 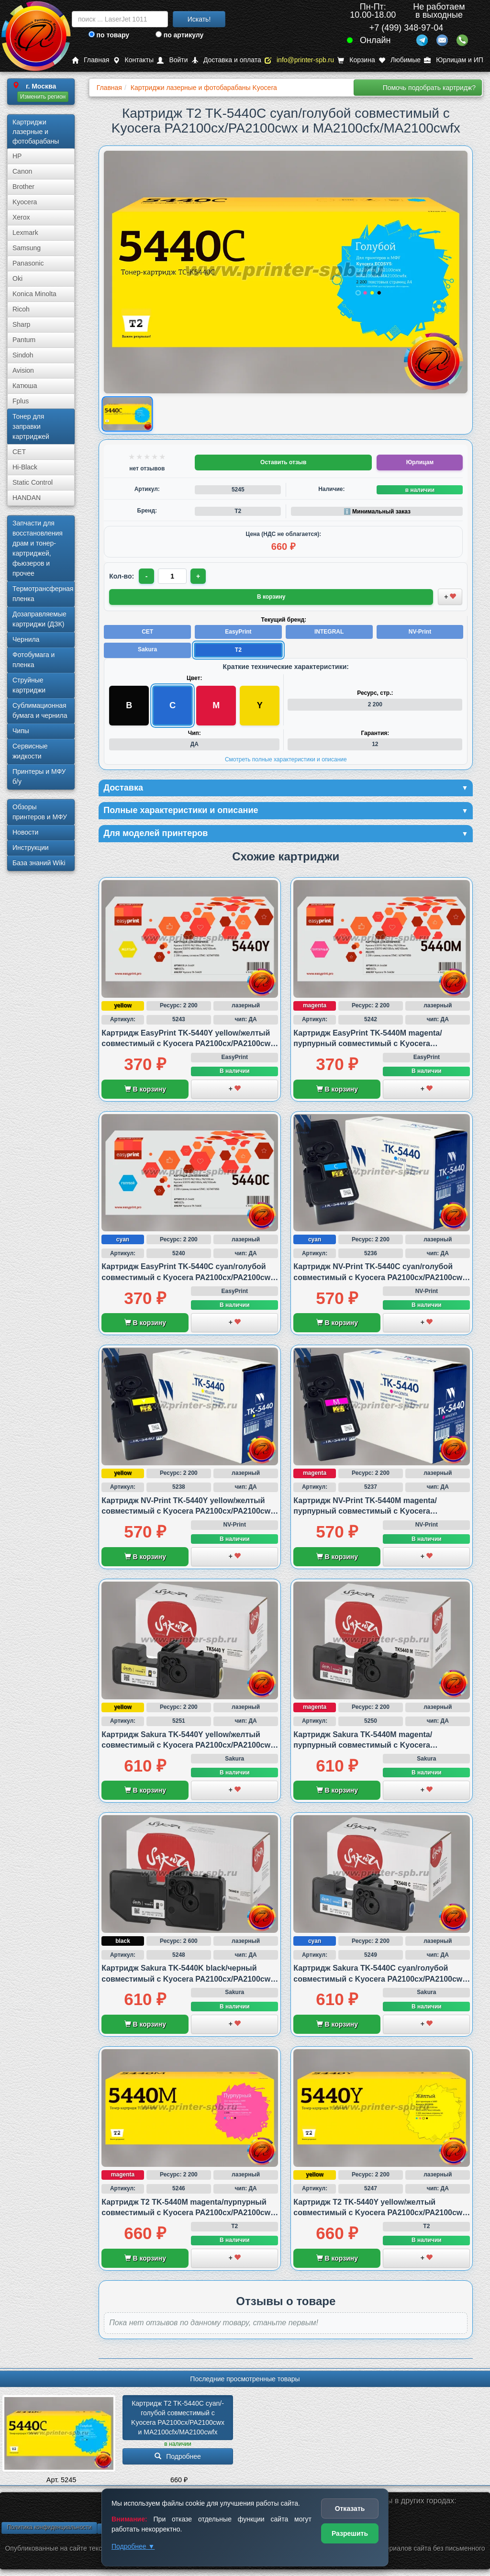 What do you see at coordinates (350, 2533) in the screenshot?
I see `Разрешить` at bounding box center [350, 2533].